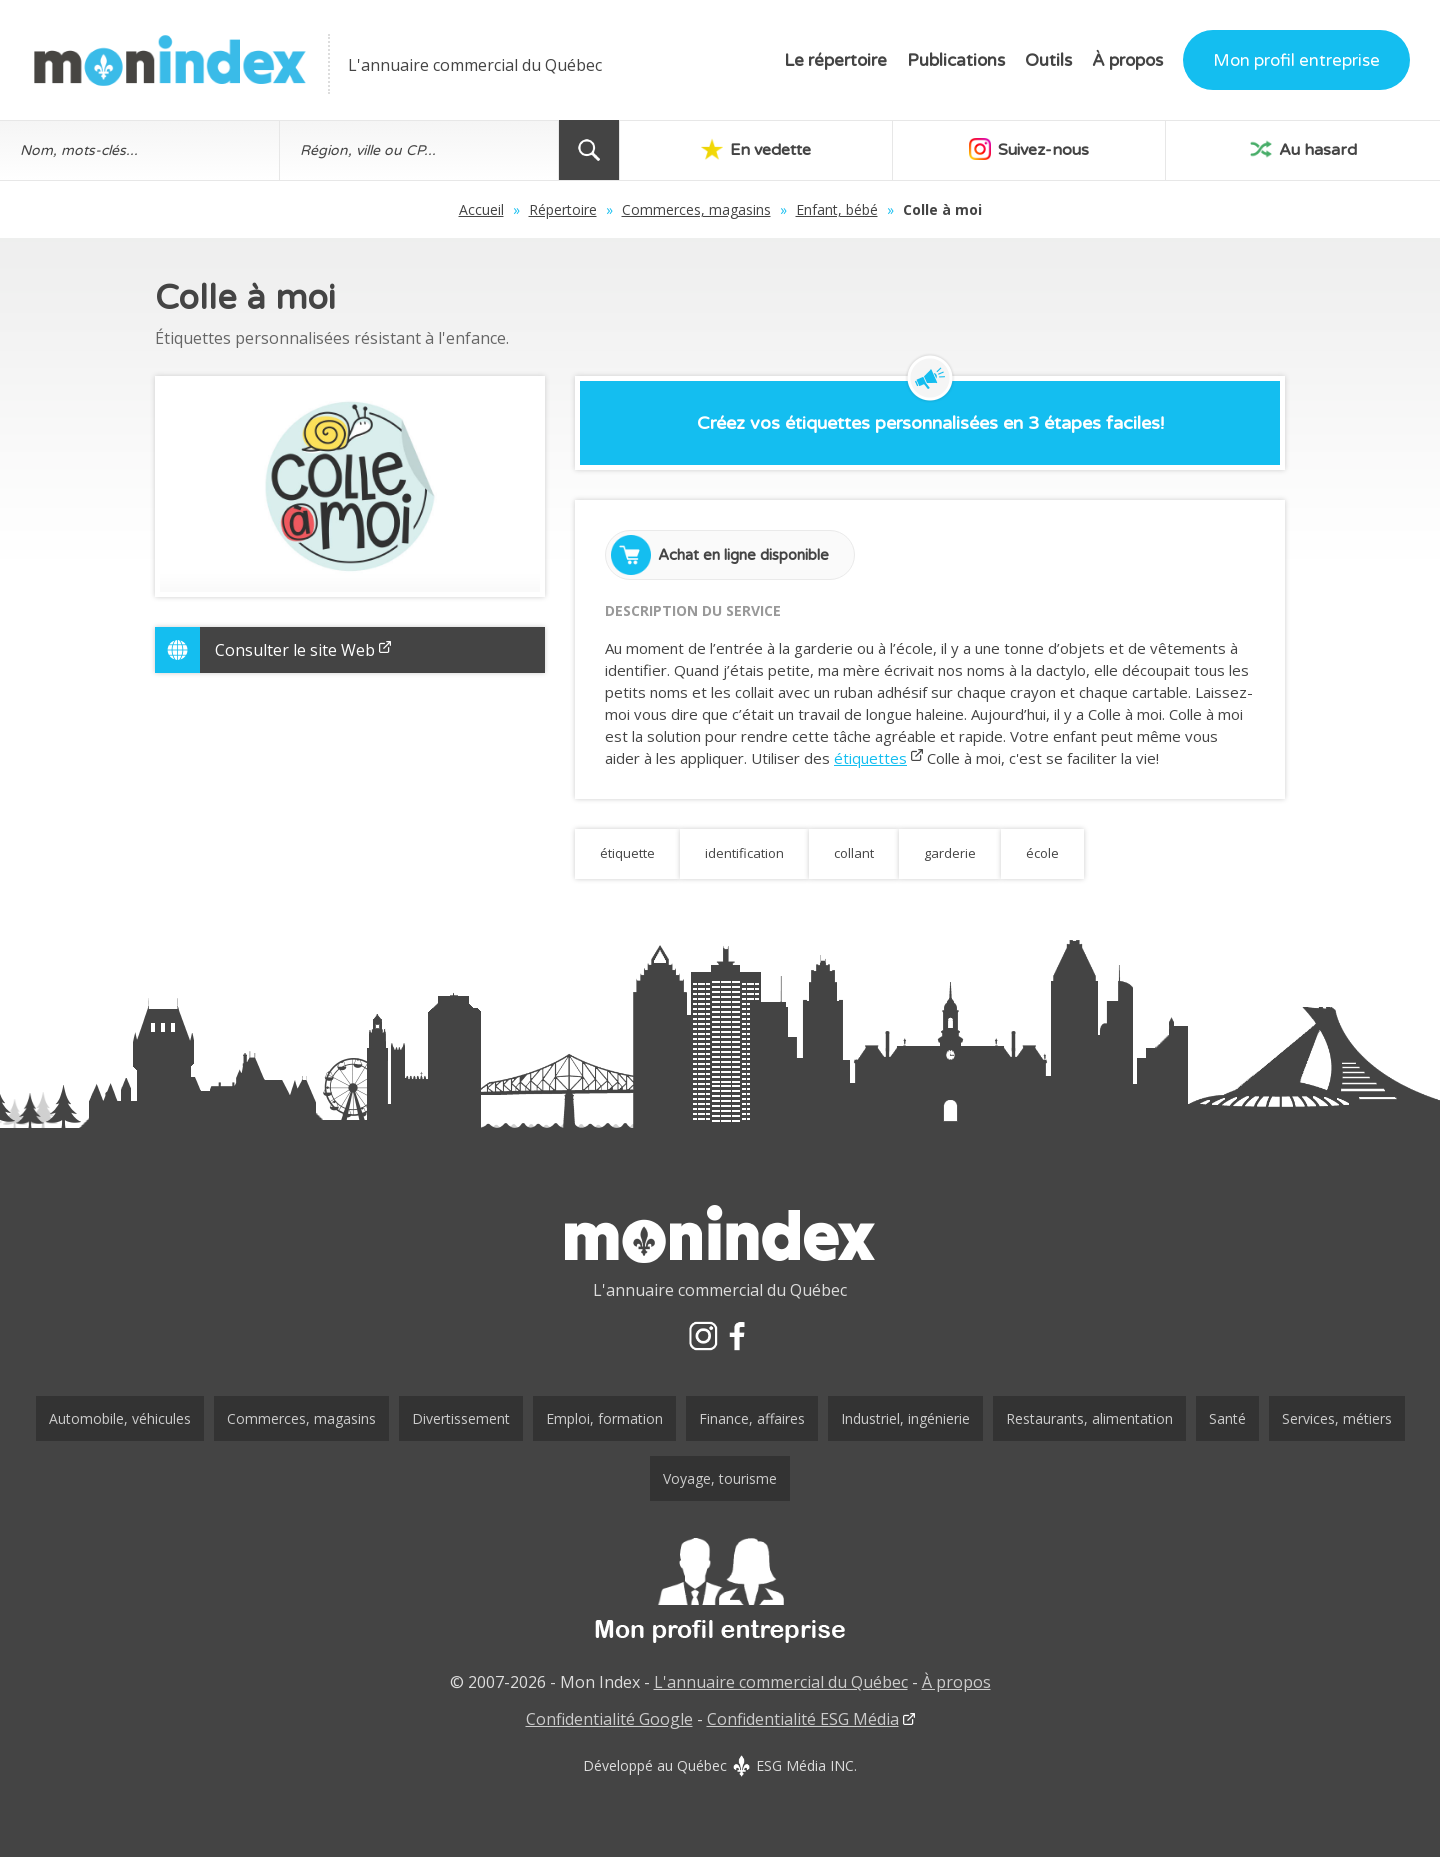 The height and width of the screenshot is (1857, 1440). Describe the element at coordinates (950, 853) in the screenshot. I see `garderie` at that location.